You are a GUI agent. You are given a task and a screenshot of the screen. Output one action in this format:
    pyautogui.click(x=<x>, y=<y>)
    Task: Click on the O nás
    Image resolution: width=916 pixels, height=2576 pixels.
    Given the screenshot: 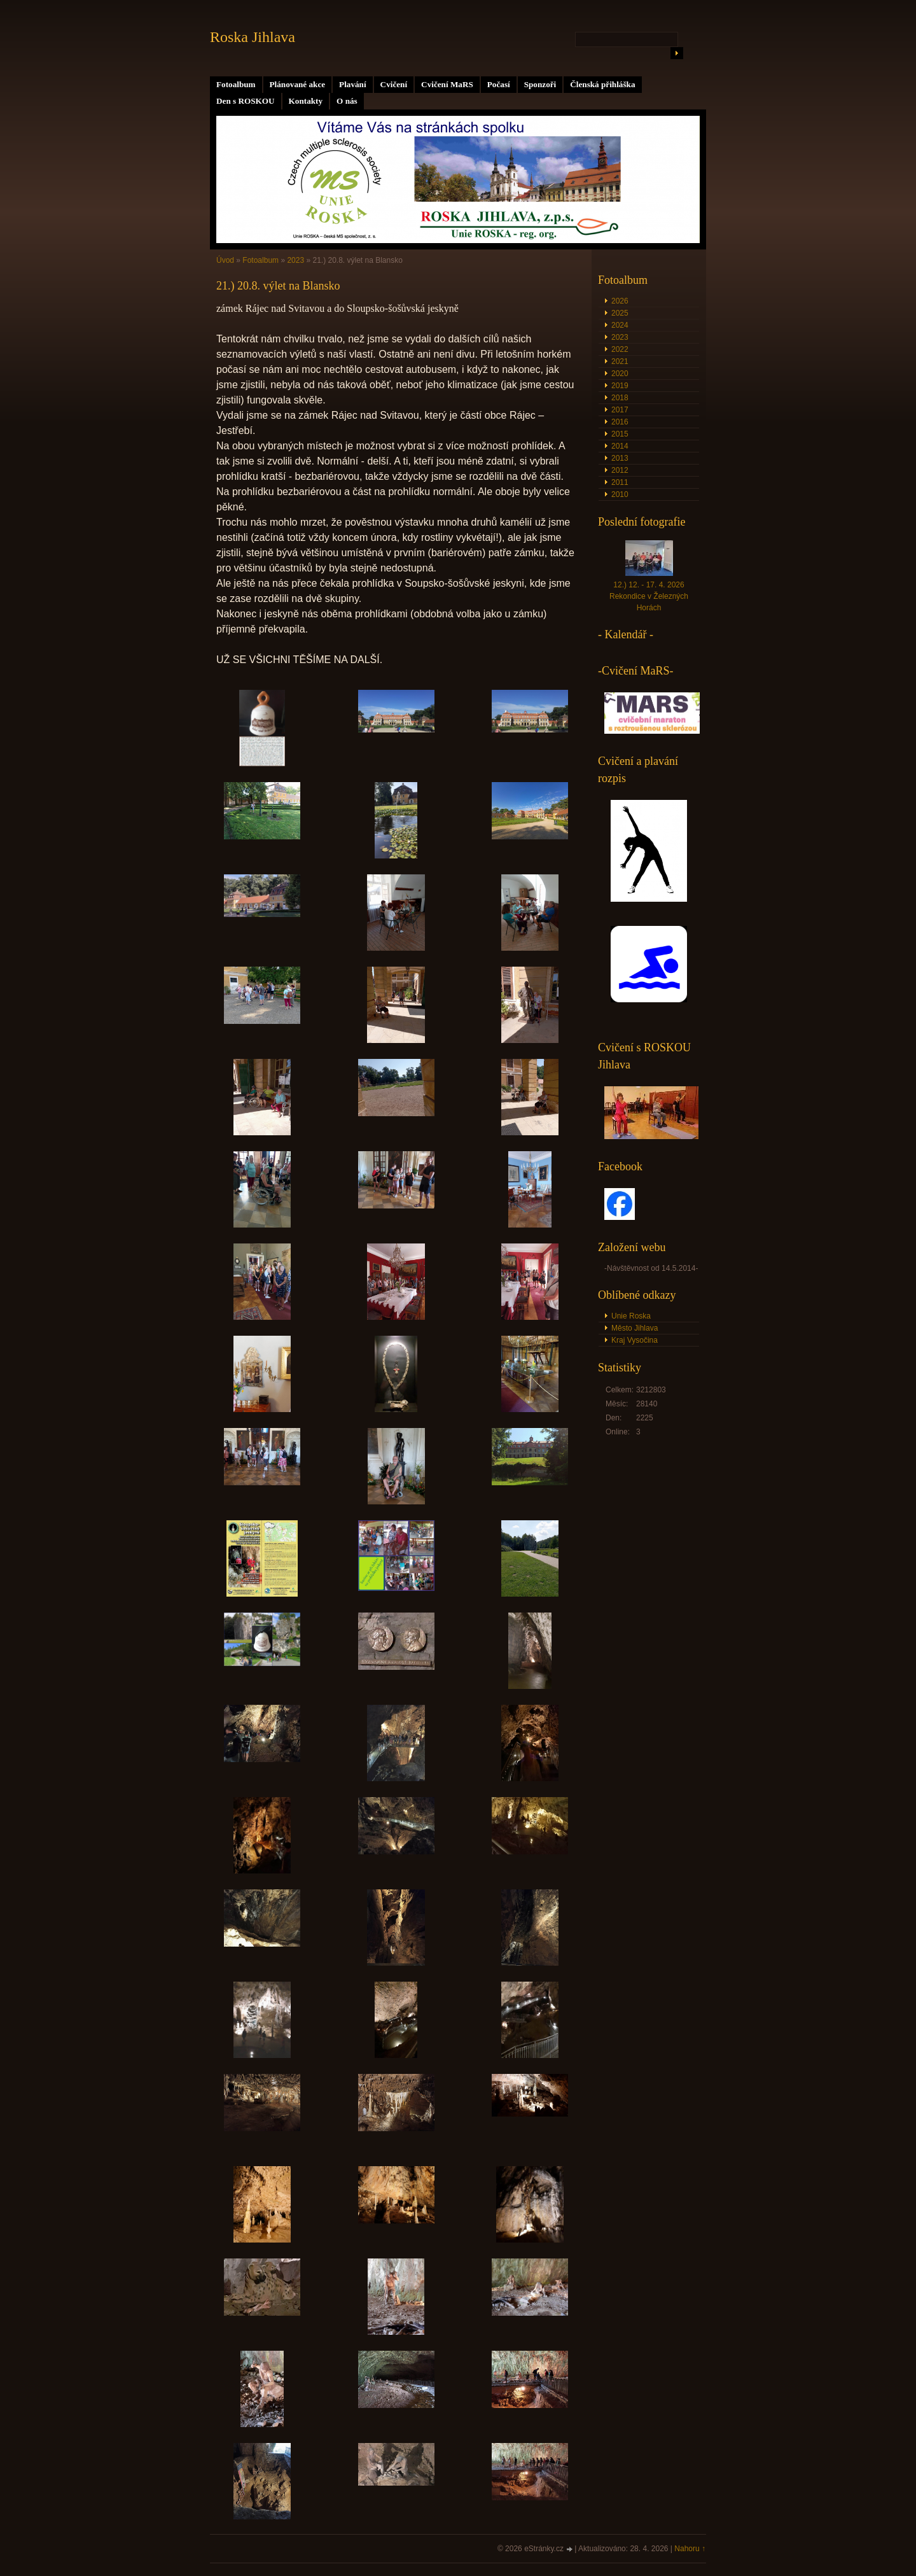 What is the action you would take?
    pyautogui.click(x=347, y=101)
    